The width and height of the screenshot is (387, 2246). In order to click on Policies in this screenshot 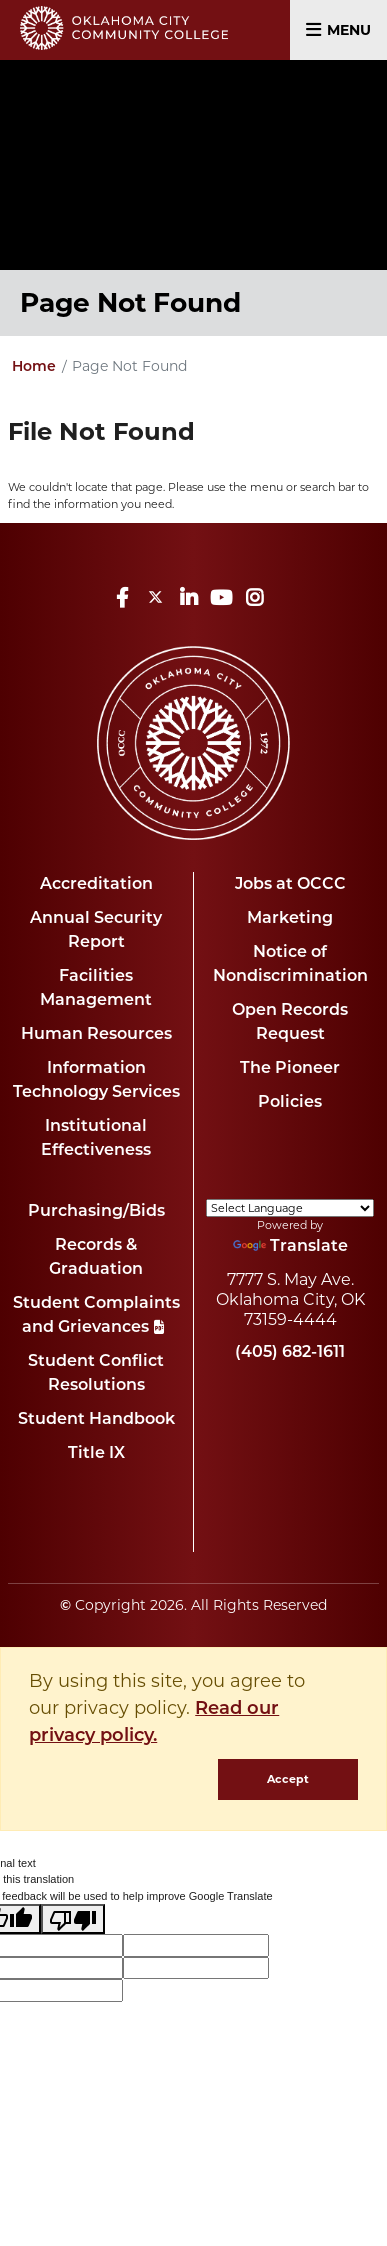, I will do `click(290, 1101)`.